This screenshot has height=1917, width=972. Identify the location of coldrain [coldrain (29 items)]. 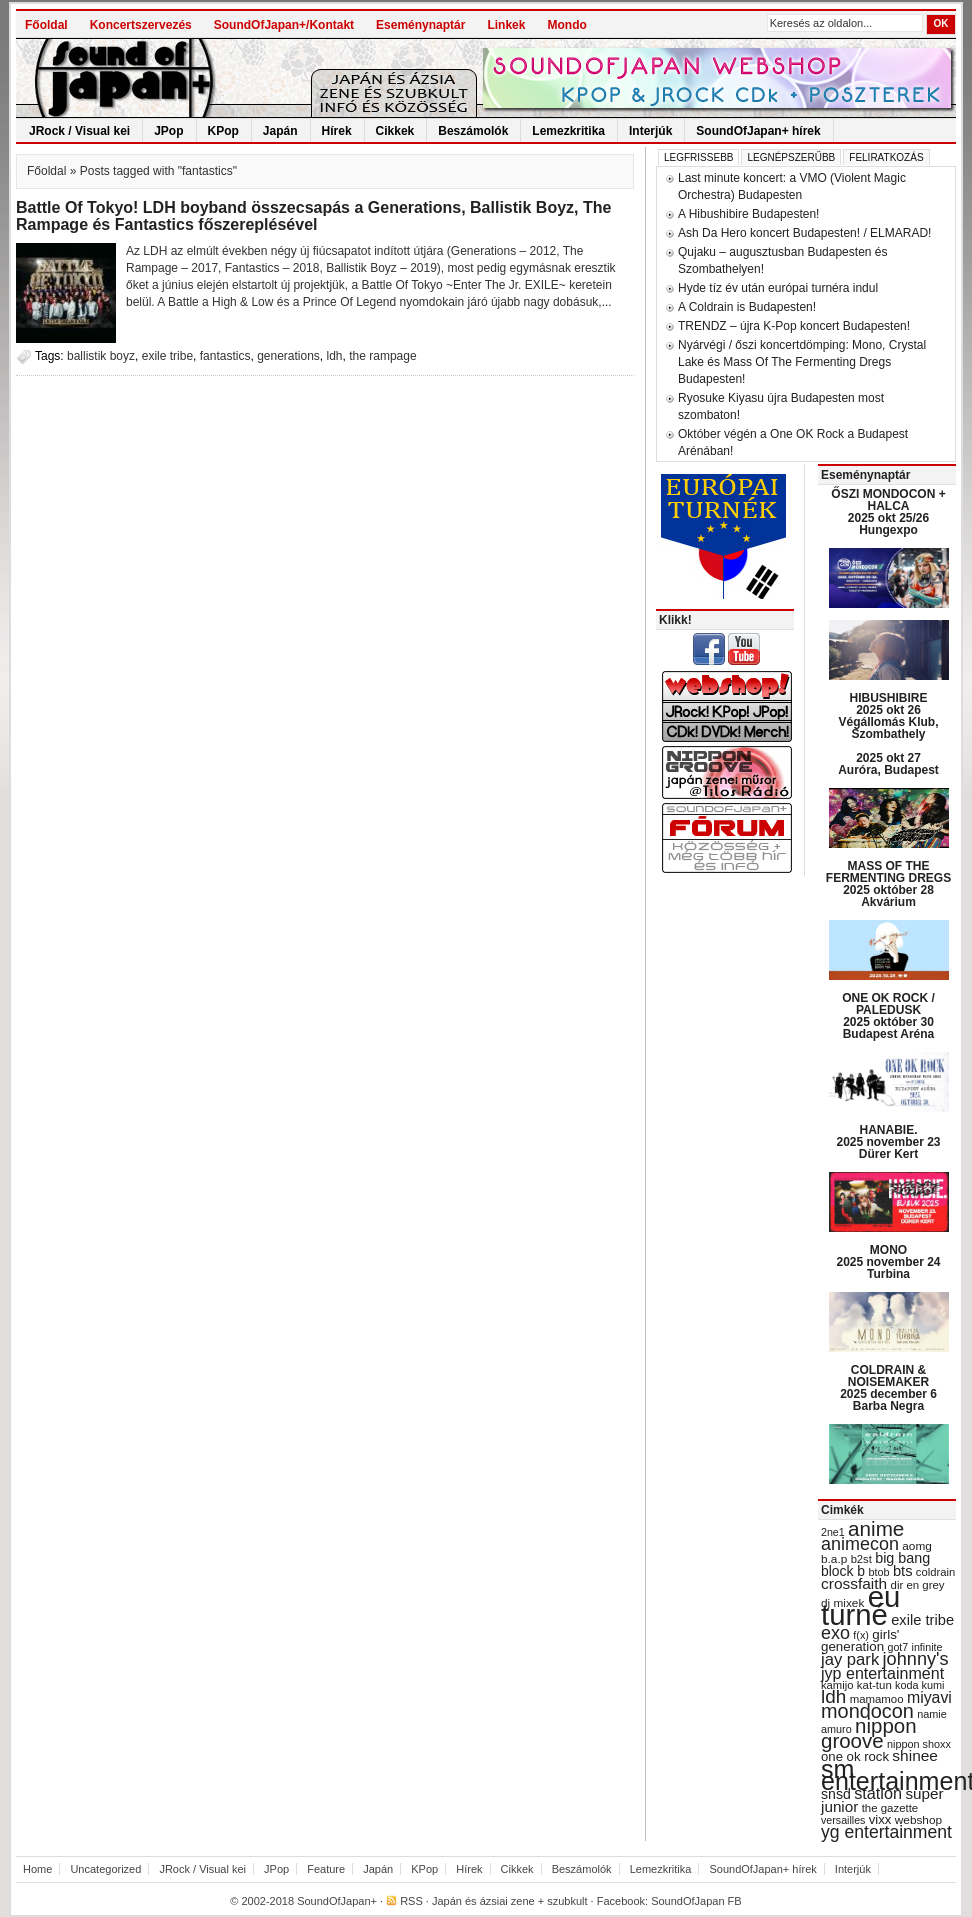
(935, 1572).